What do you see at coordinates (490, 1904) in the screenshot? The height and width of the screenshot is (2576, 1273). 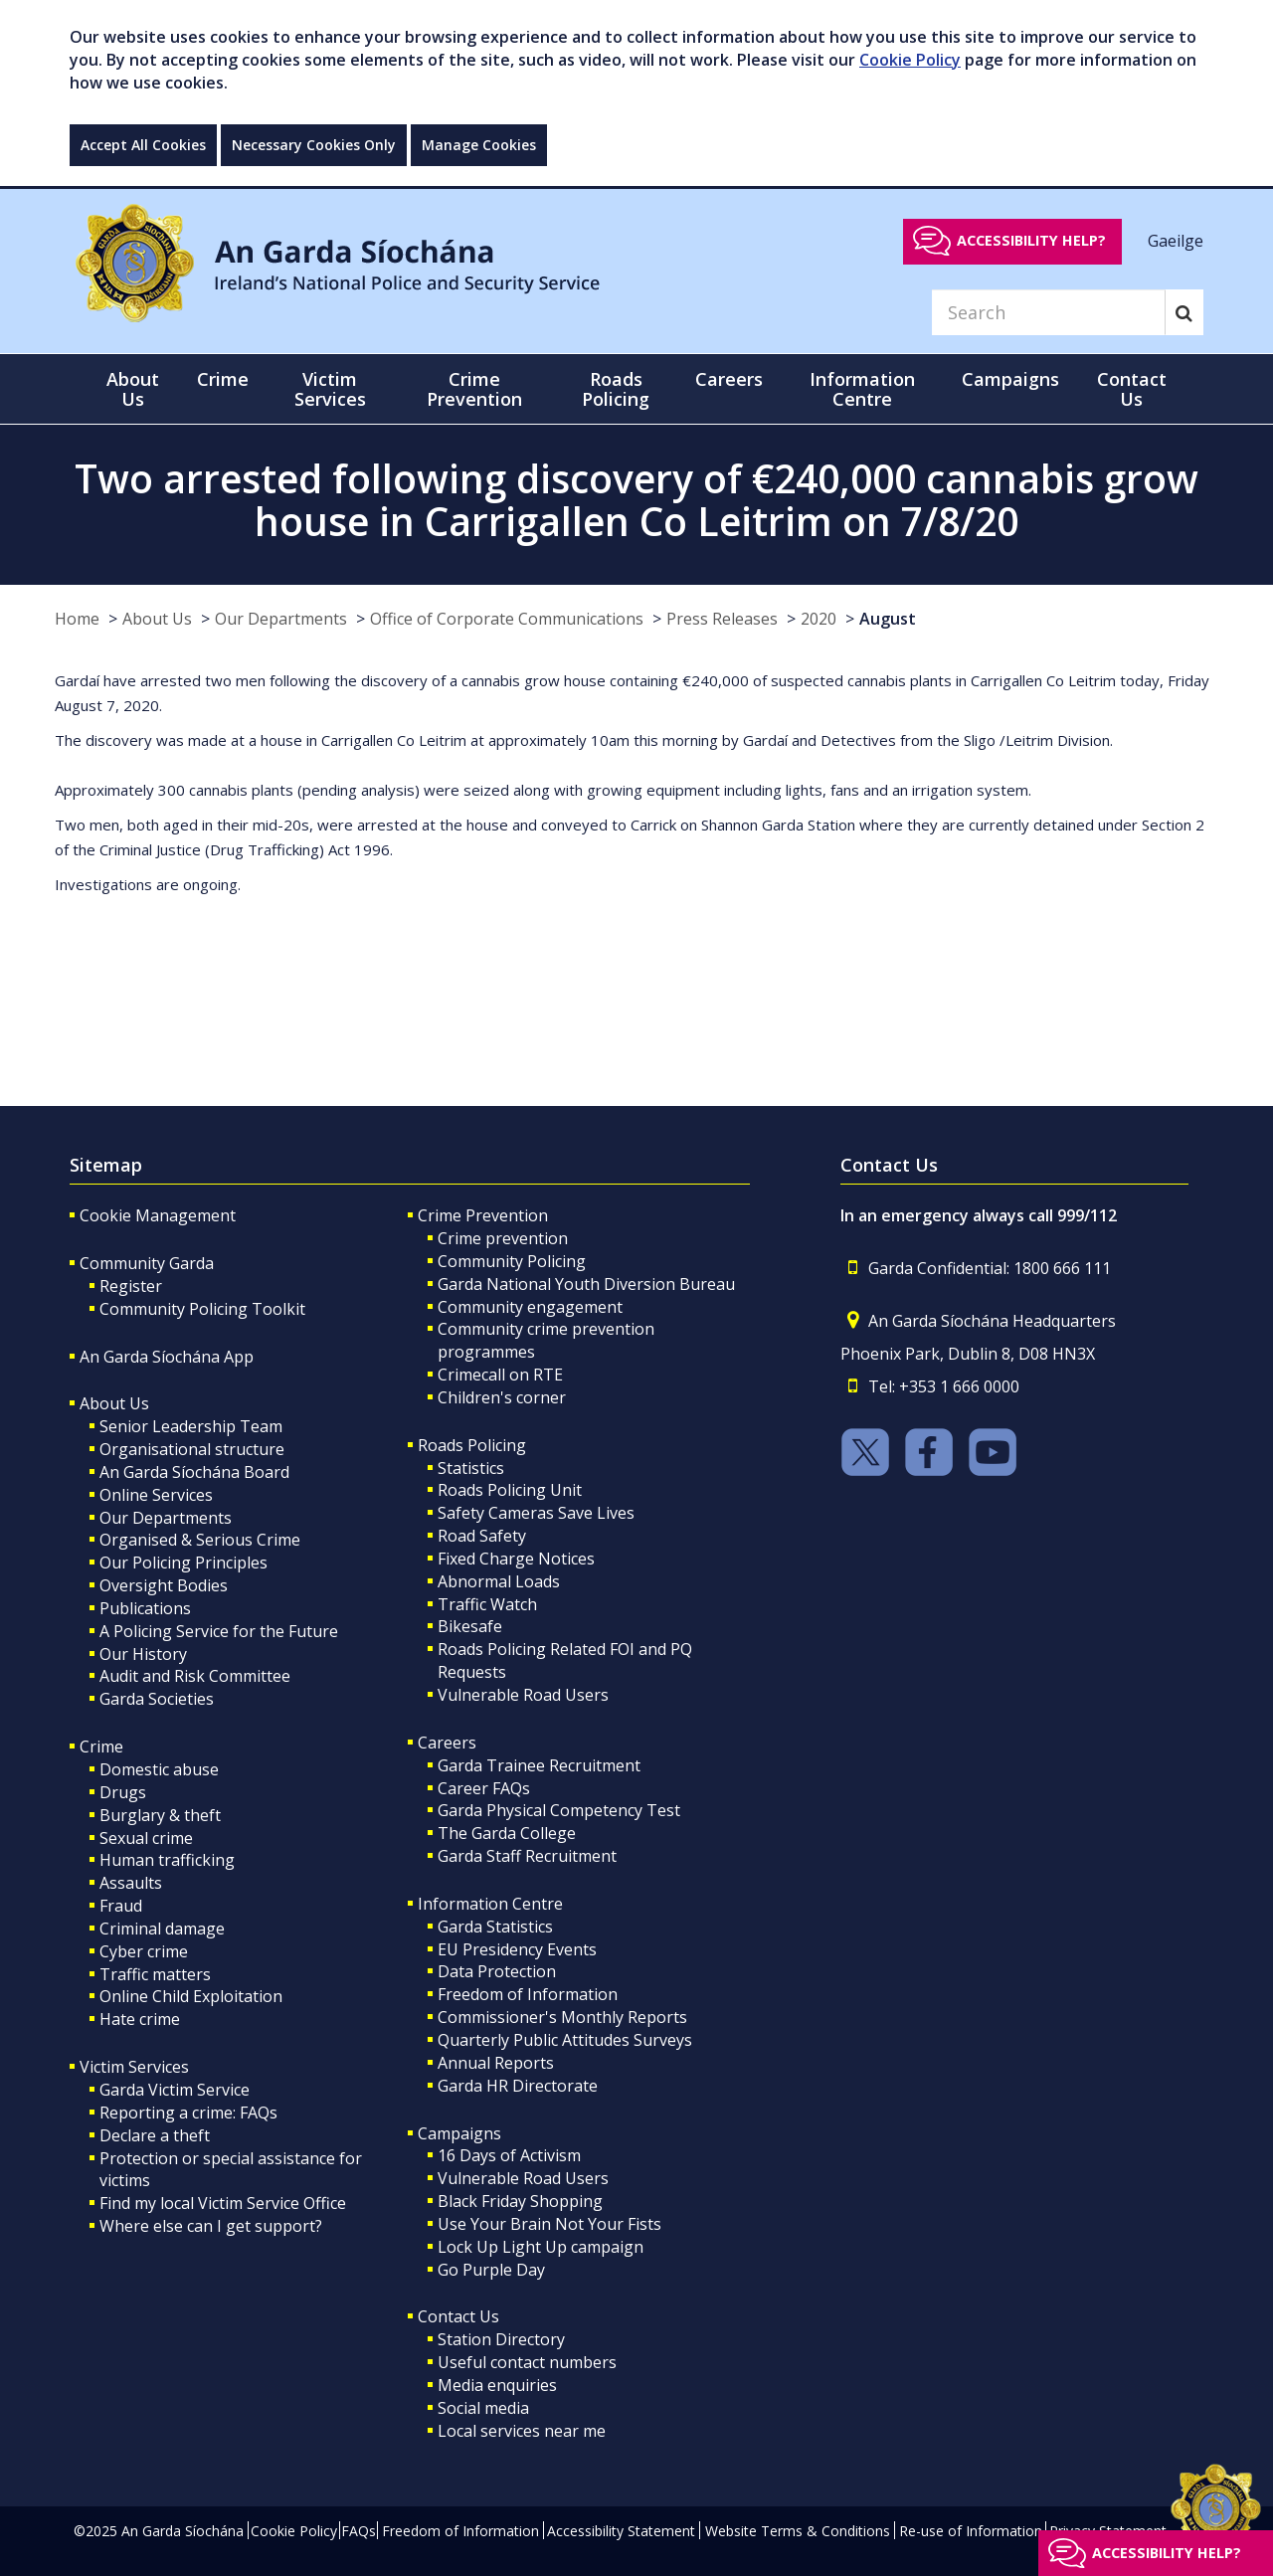 I see `Information Centre` at bounding box center [490, 1904].